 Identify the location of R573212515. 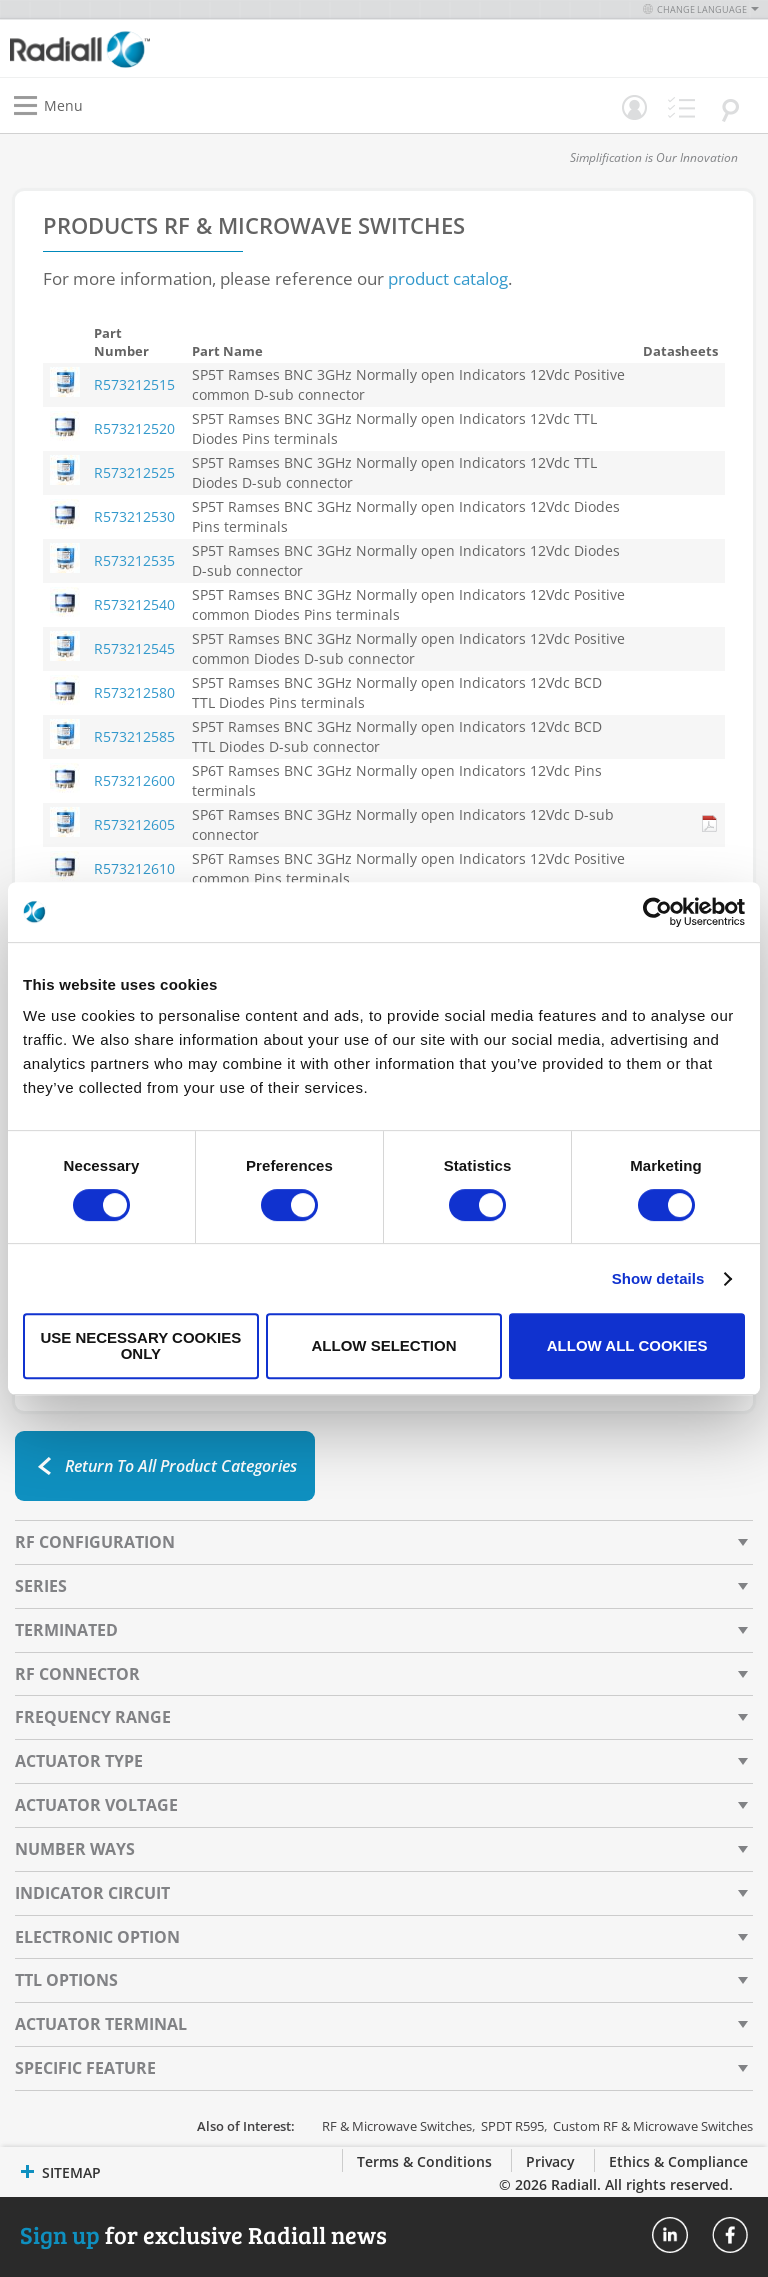
(134, 384).